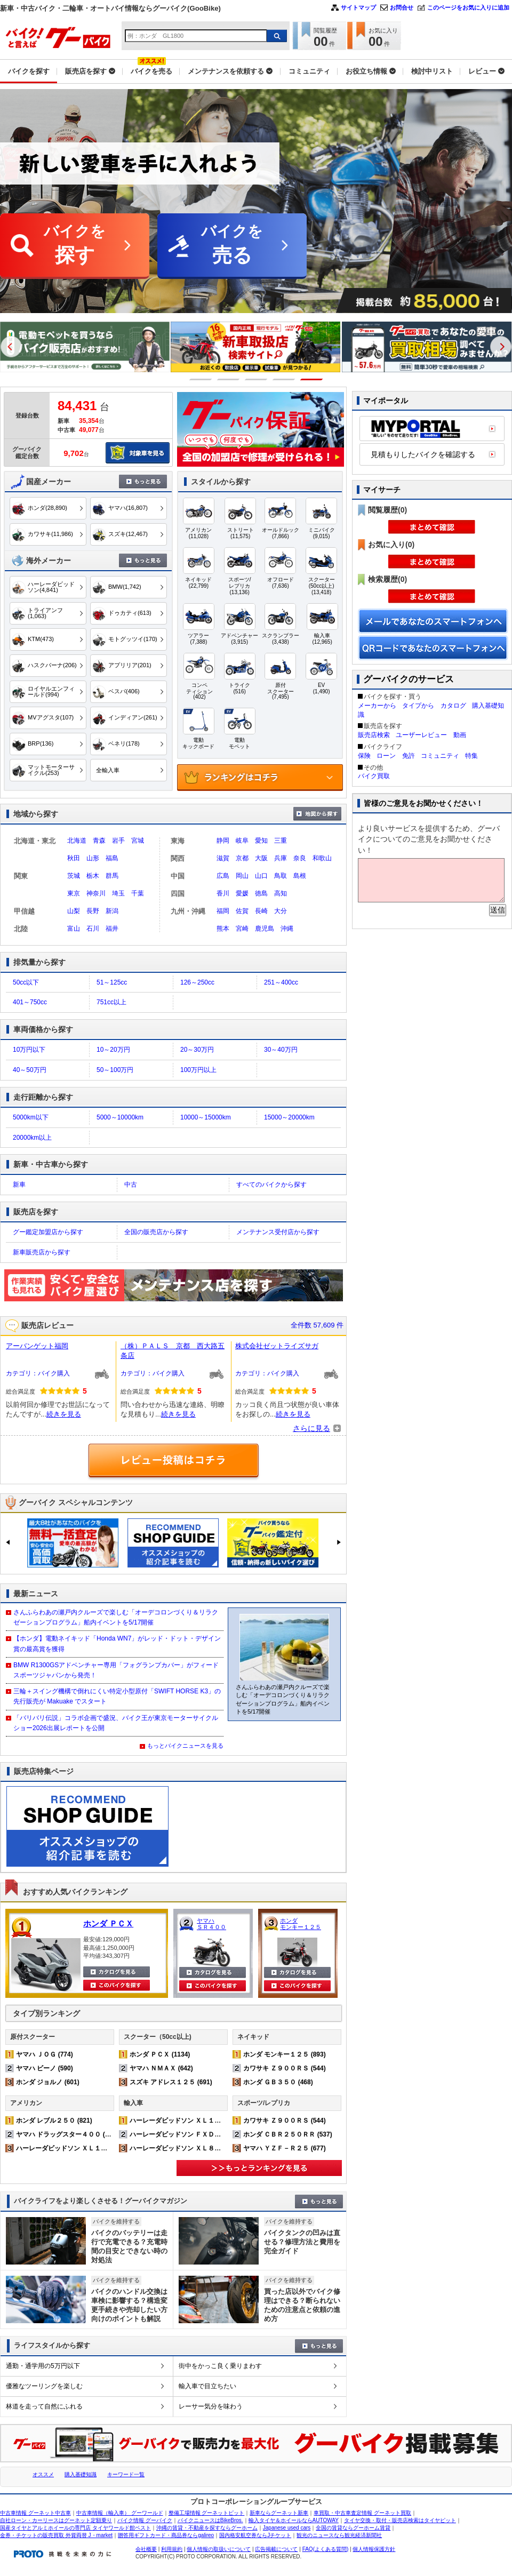 This screenshot has width=512, height=2576. What do you see at coordinates (281, 1049) in the screenshot?
I see `30～40万円` at bounding box center [281, 1049].